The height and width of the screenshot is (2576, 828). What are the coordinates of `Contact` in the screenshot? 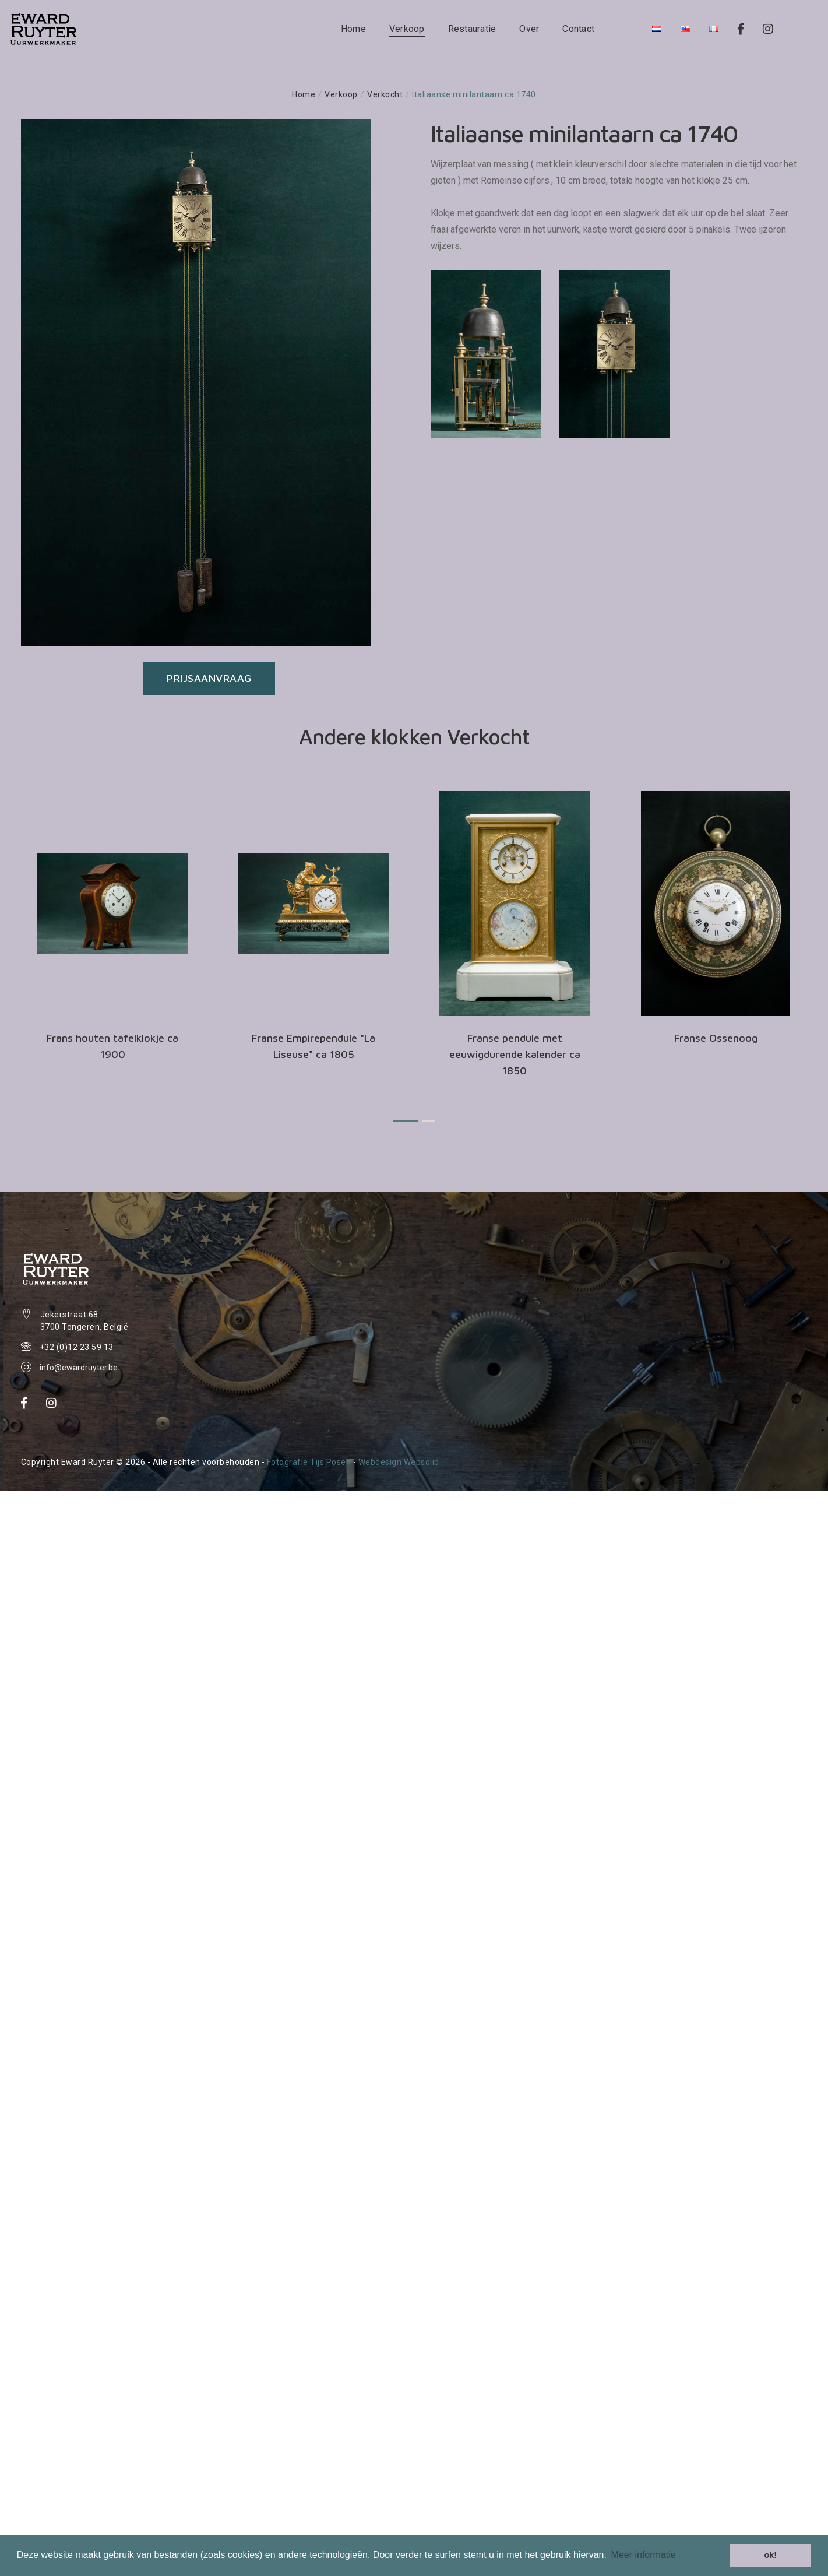 It's located at (578, 28).